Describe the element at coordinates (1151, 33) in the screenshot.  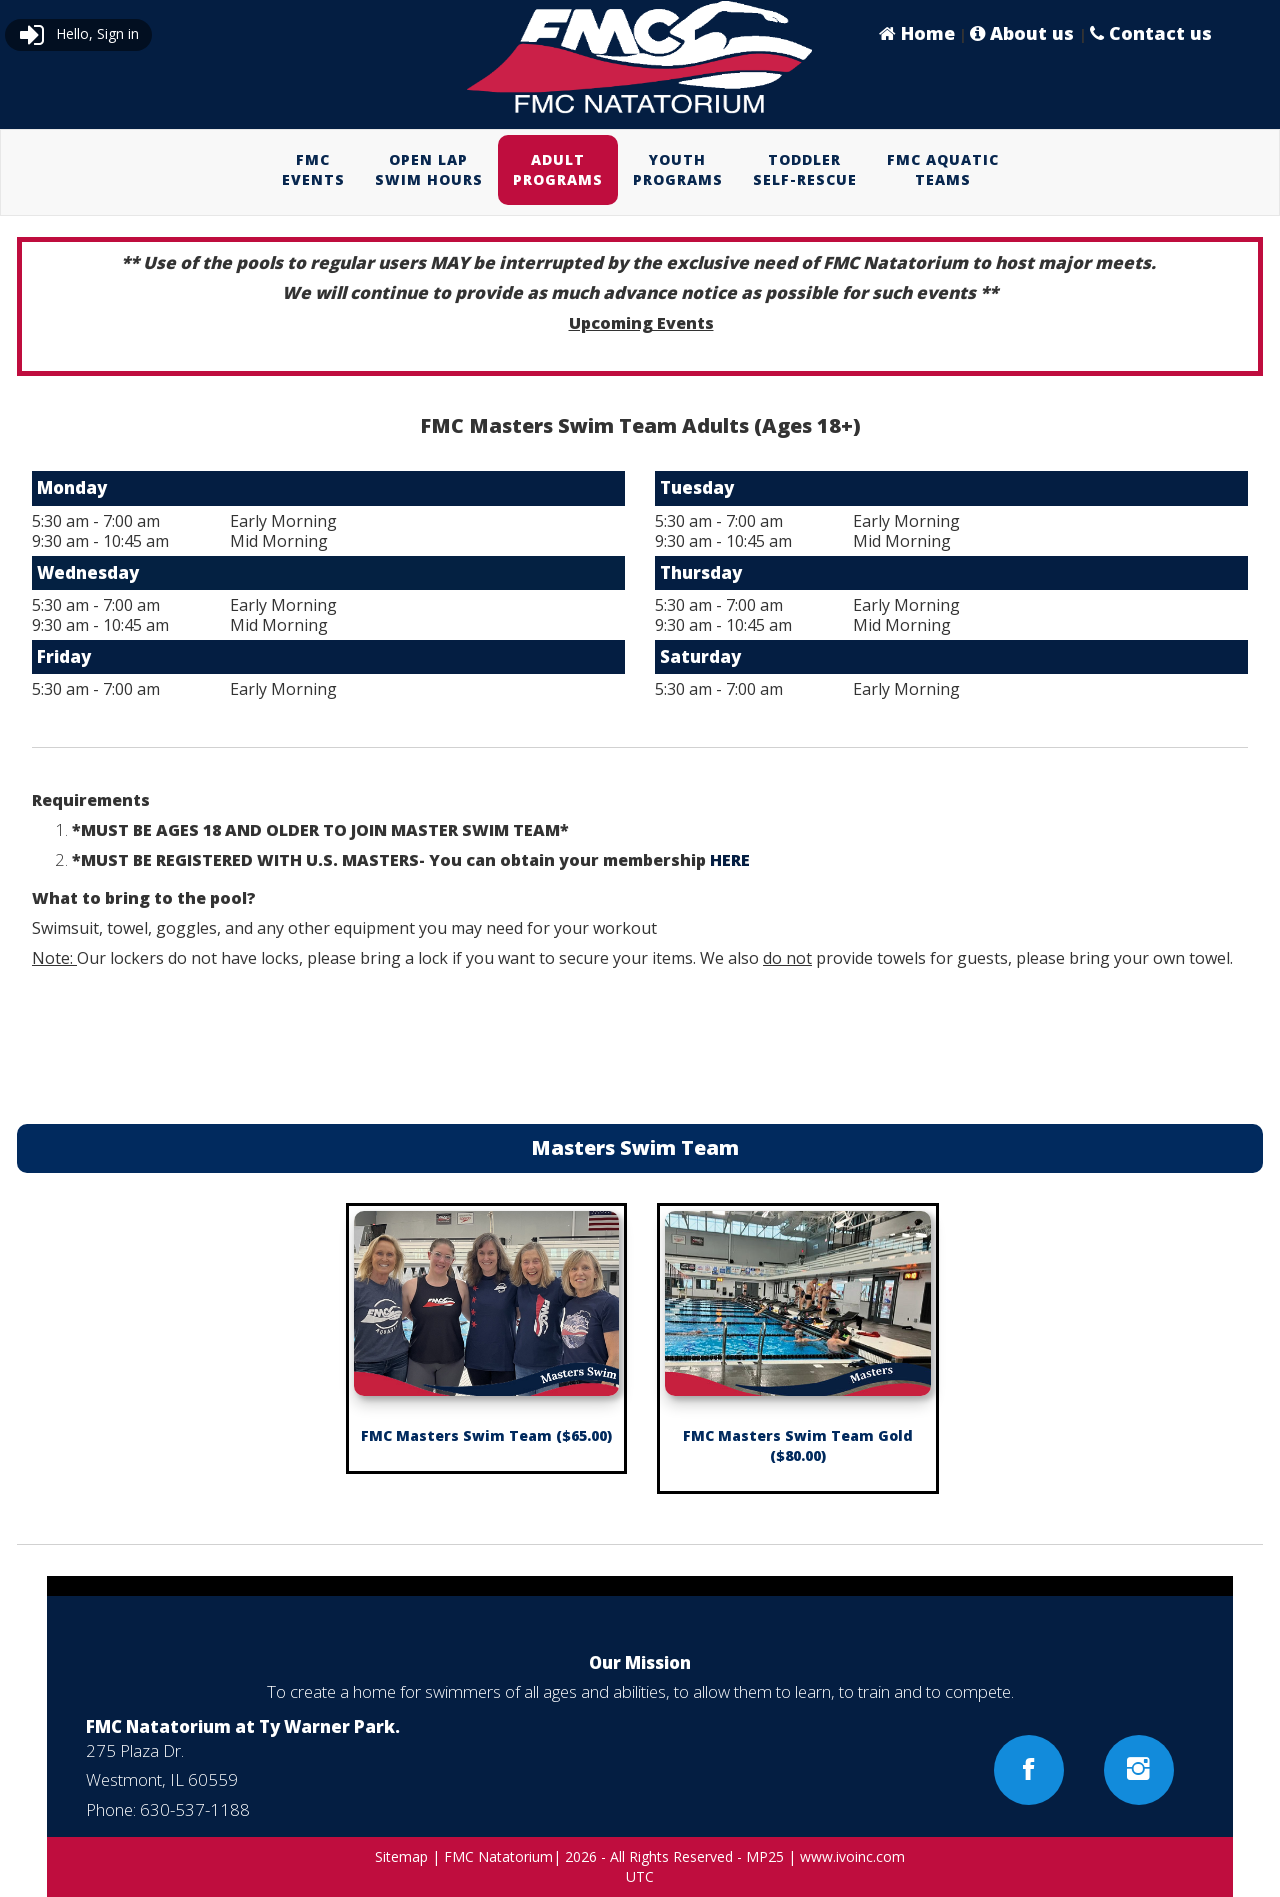
I see `Contact us` at that location.